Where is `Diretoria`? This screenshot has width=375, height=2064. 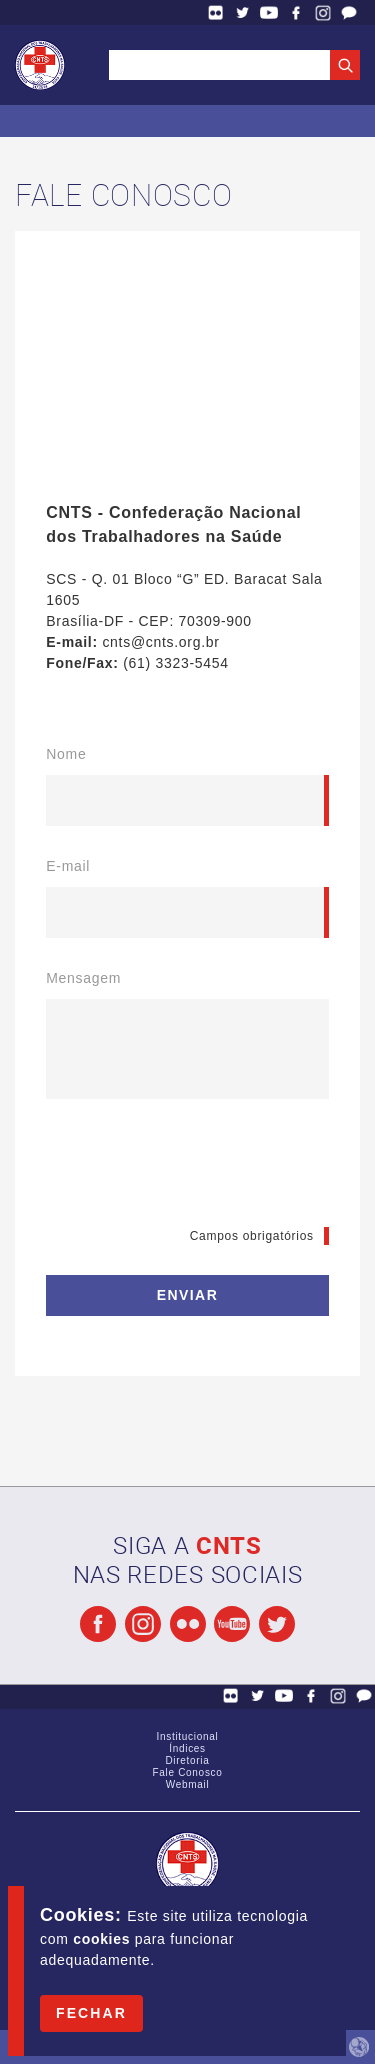
Diretoria is located at coordinates (187, 1760).